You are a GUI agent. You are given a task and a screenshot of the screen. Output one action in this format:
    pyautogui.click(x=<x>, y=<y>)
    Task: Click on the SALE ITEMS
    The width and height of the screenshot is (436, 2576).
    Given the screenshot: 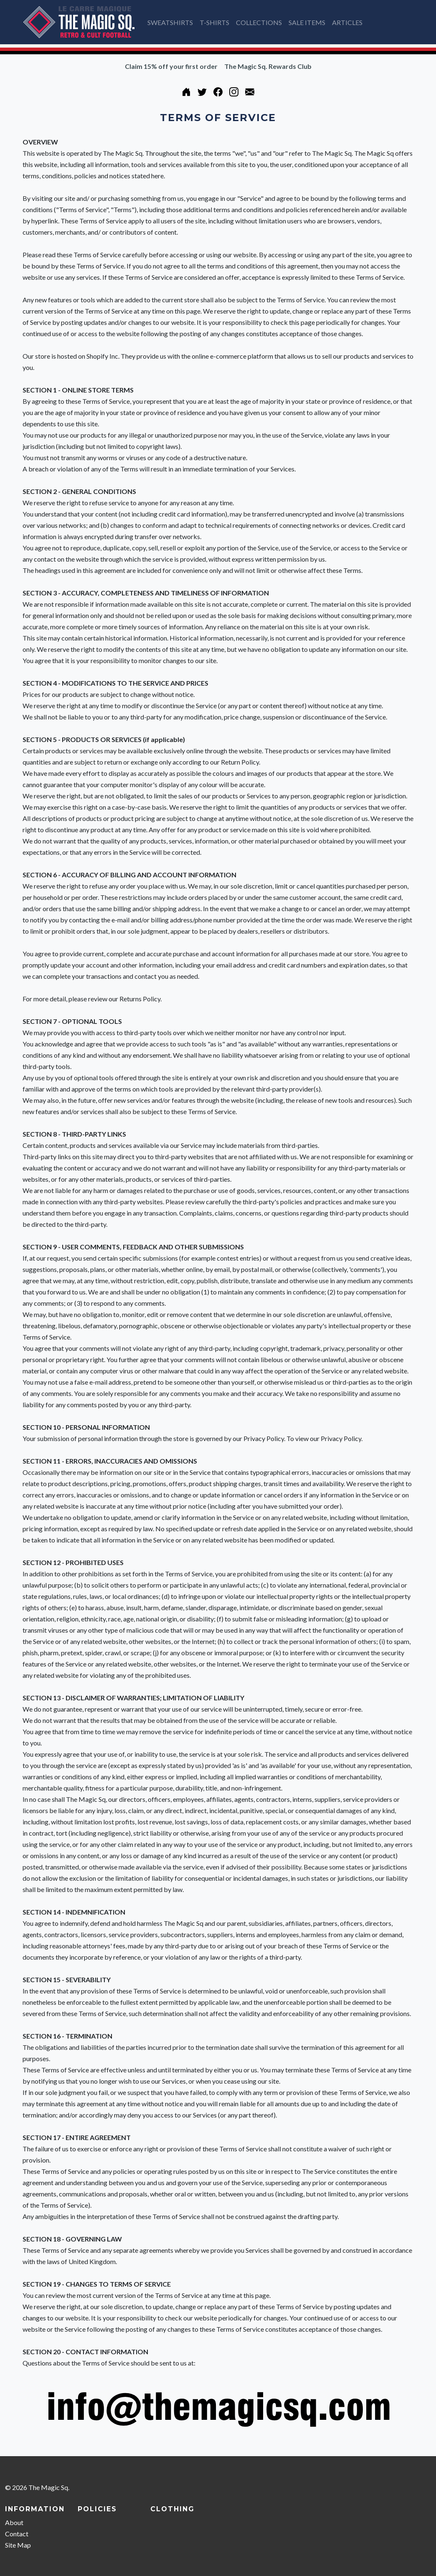 What is the action you would take?
    pyautogui.click(x=307, y=22)
    